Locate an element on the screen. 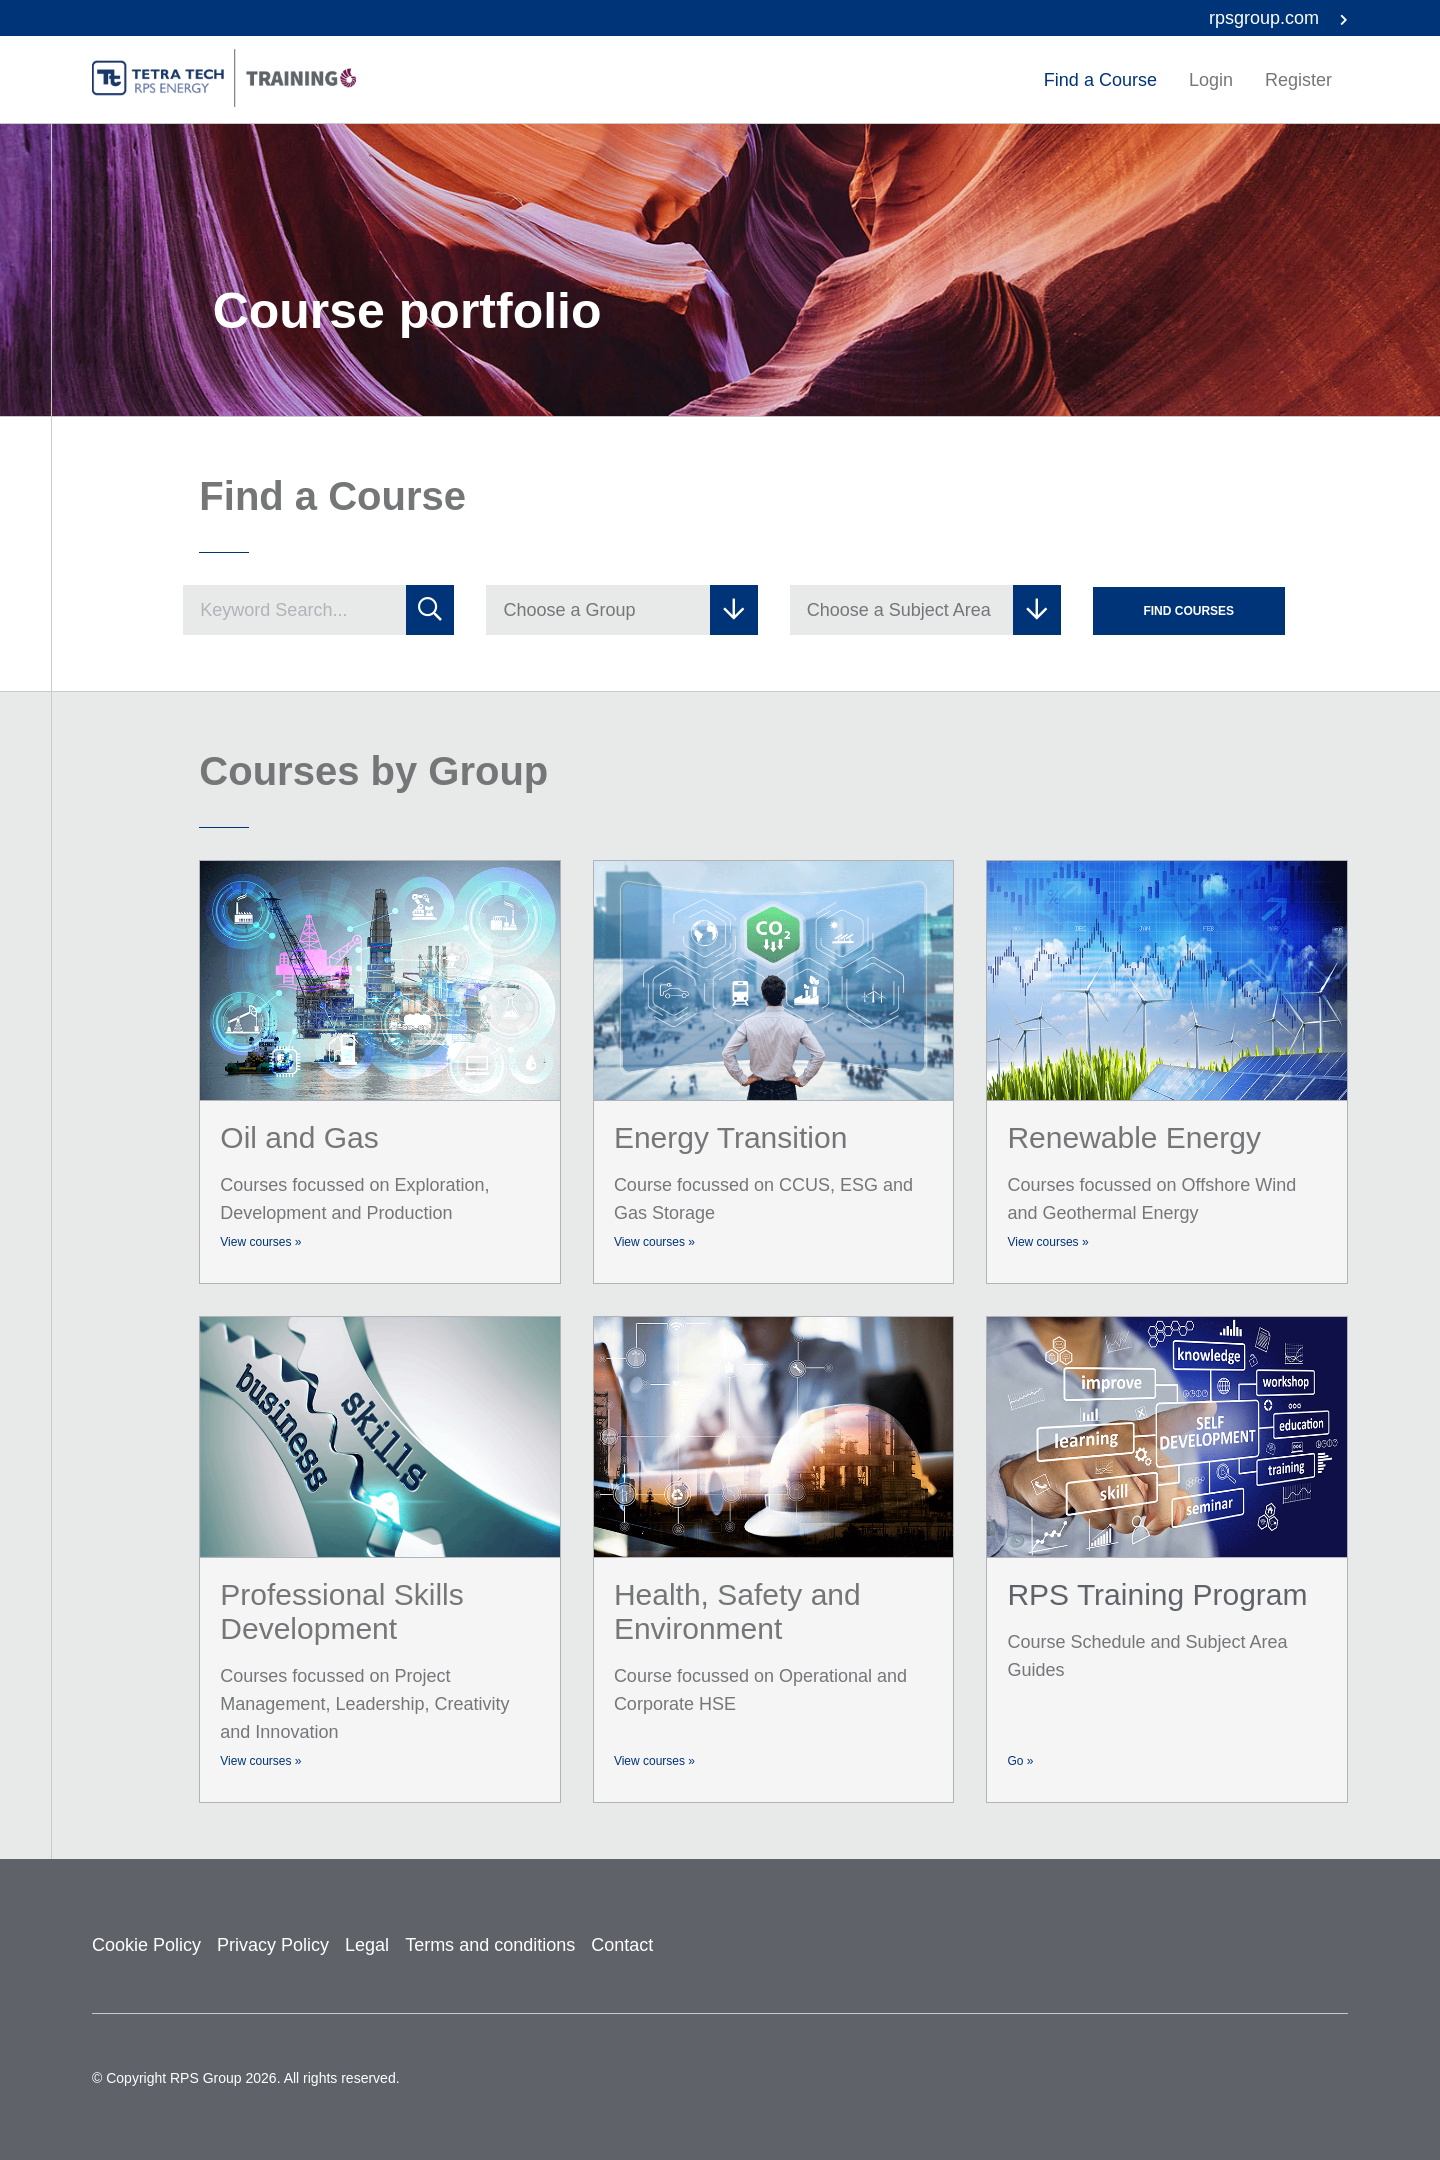  Go » is located at coordinates (1020, 1761).